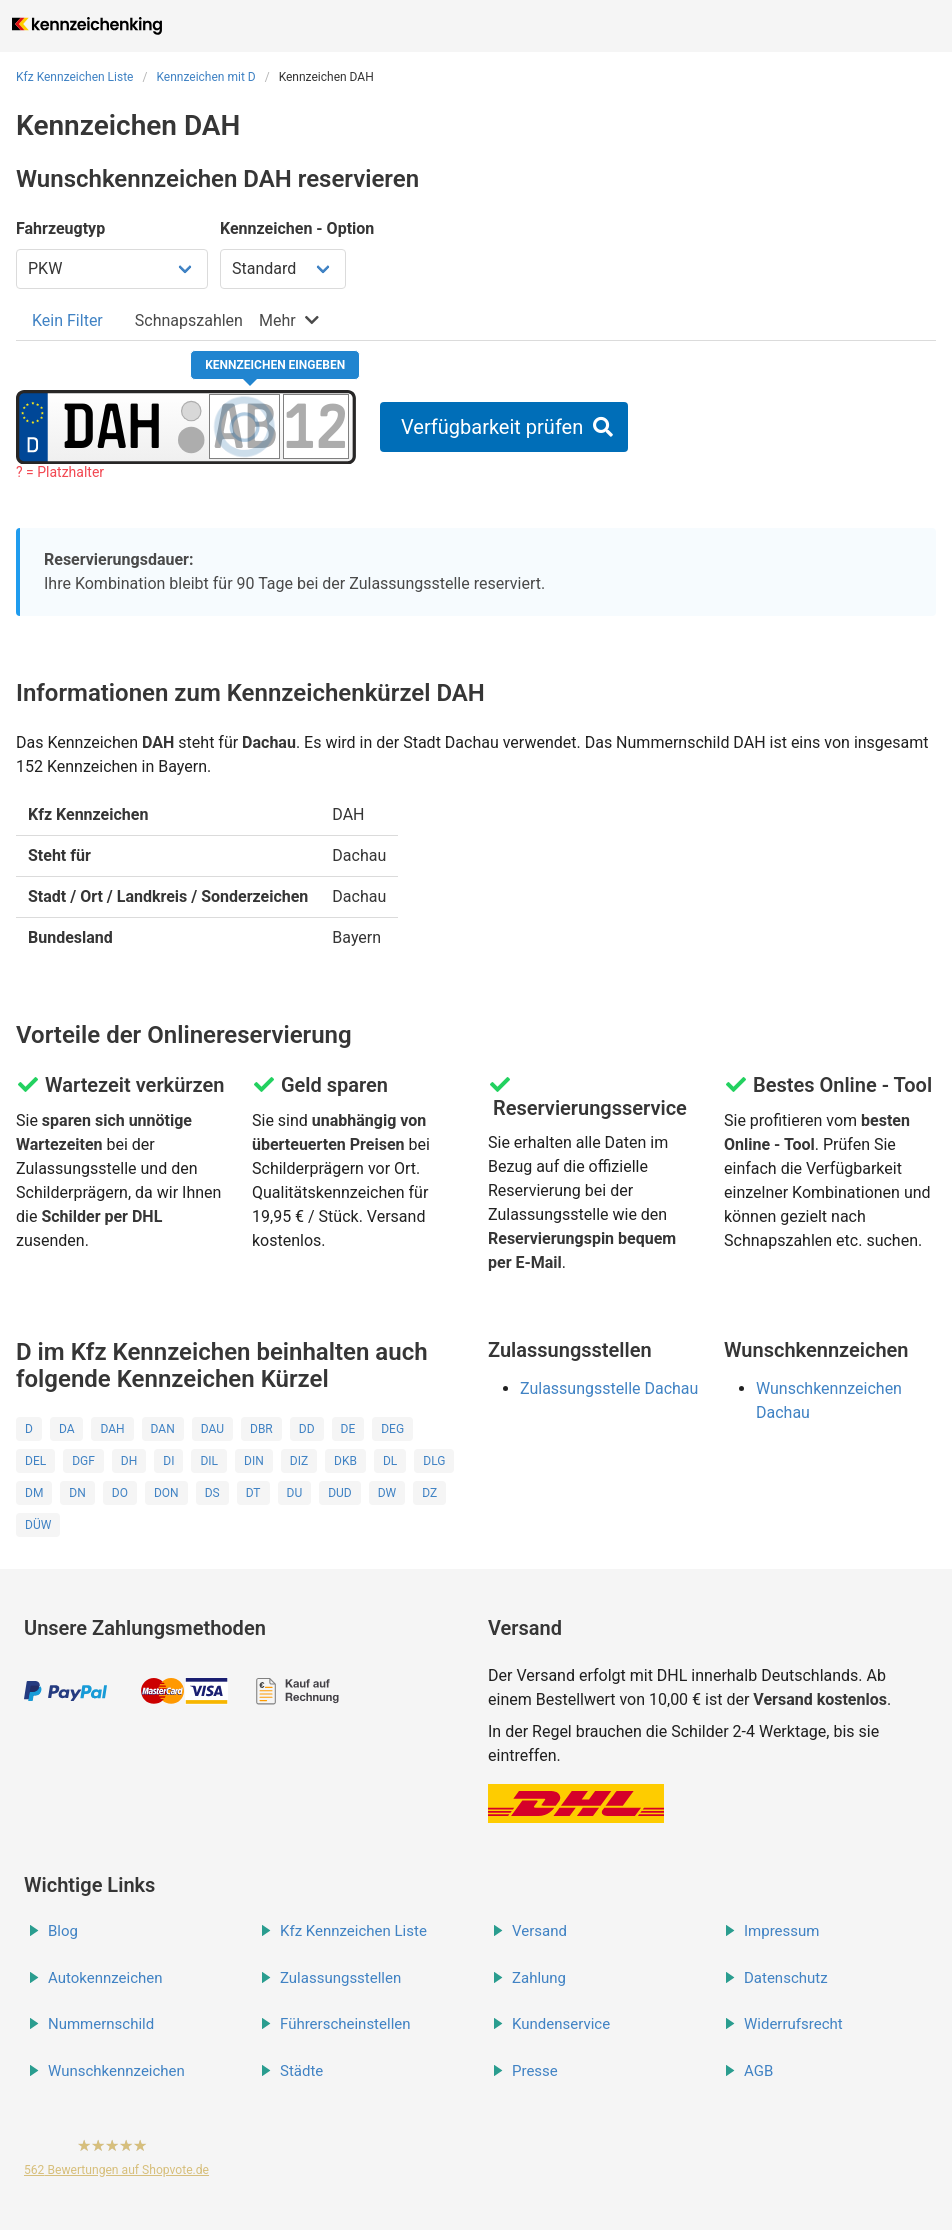 The width and height of the screenshot is (952, 2230). Describe the element at coordinates (307, 1429) in the screenshot. I see `DD` at that location.